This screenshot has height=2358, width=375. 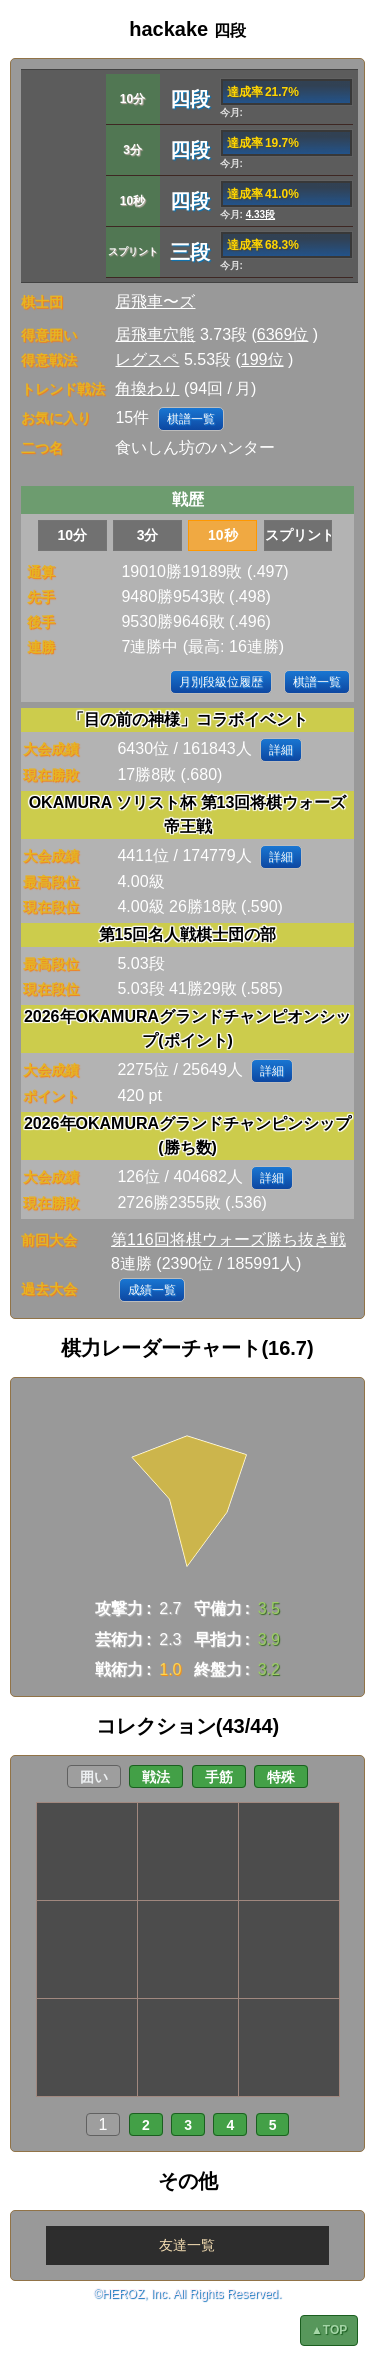 I want to click on 10秒, so click(x=223, y=535).